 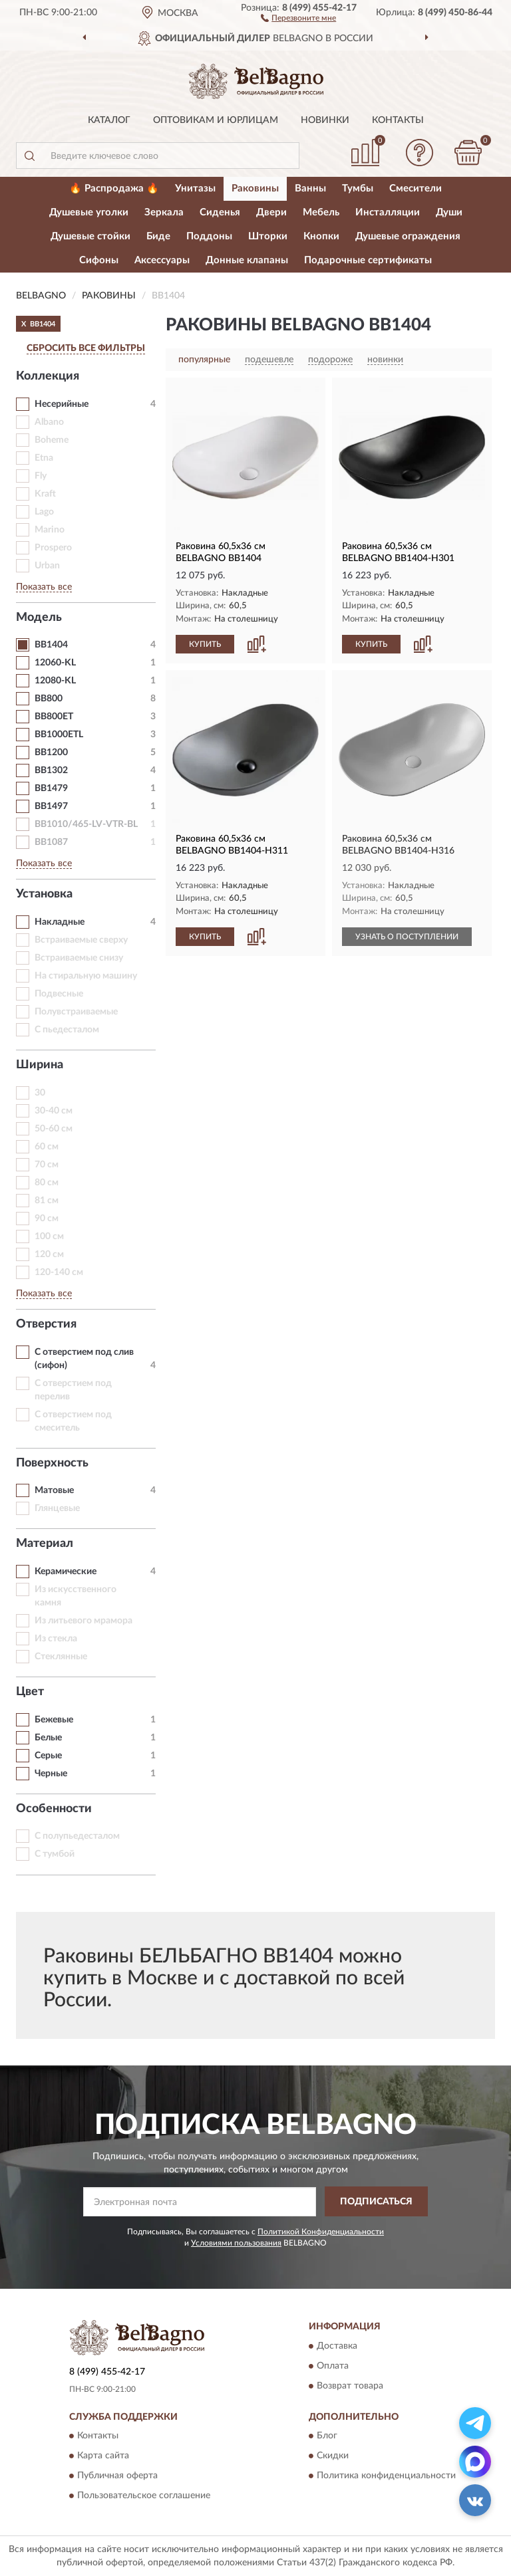 What do you see at coordinates (51, 788) in the screenshot?
I see `BB1479` at bounding box center [51, 788].